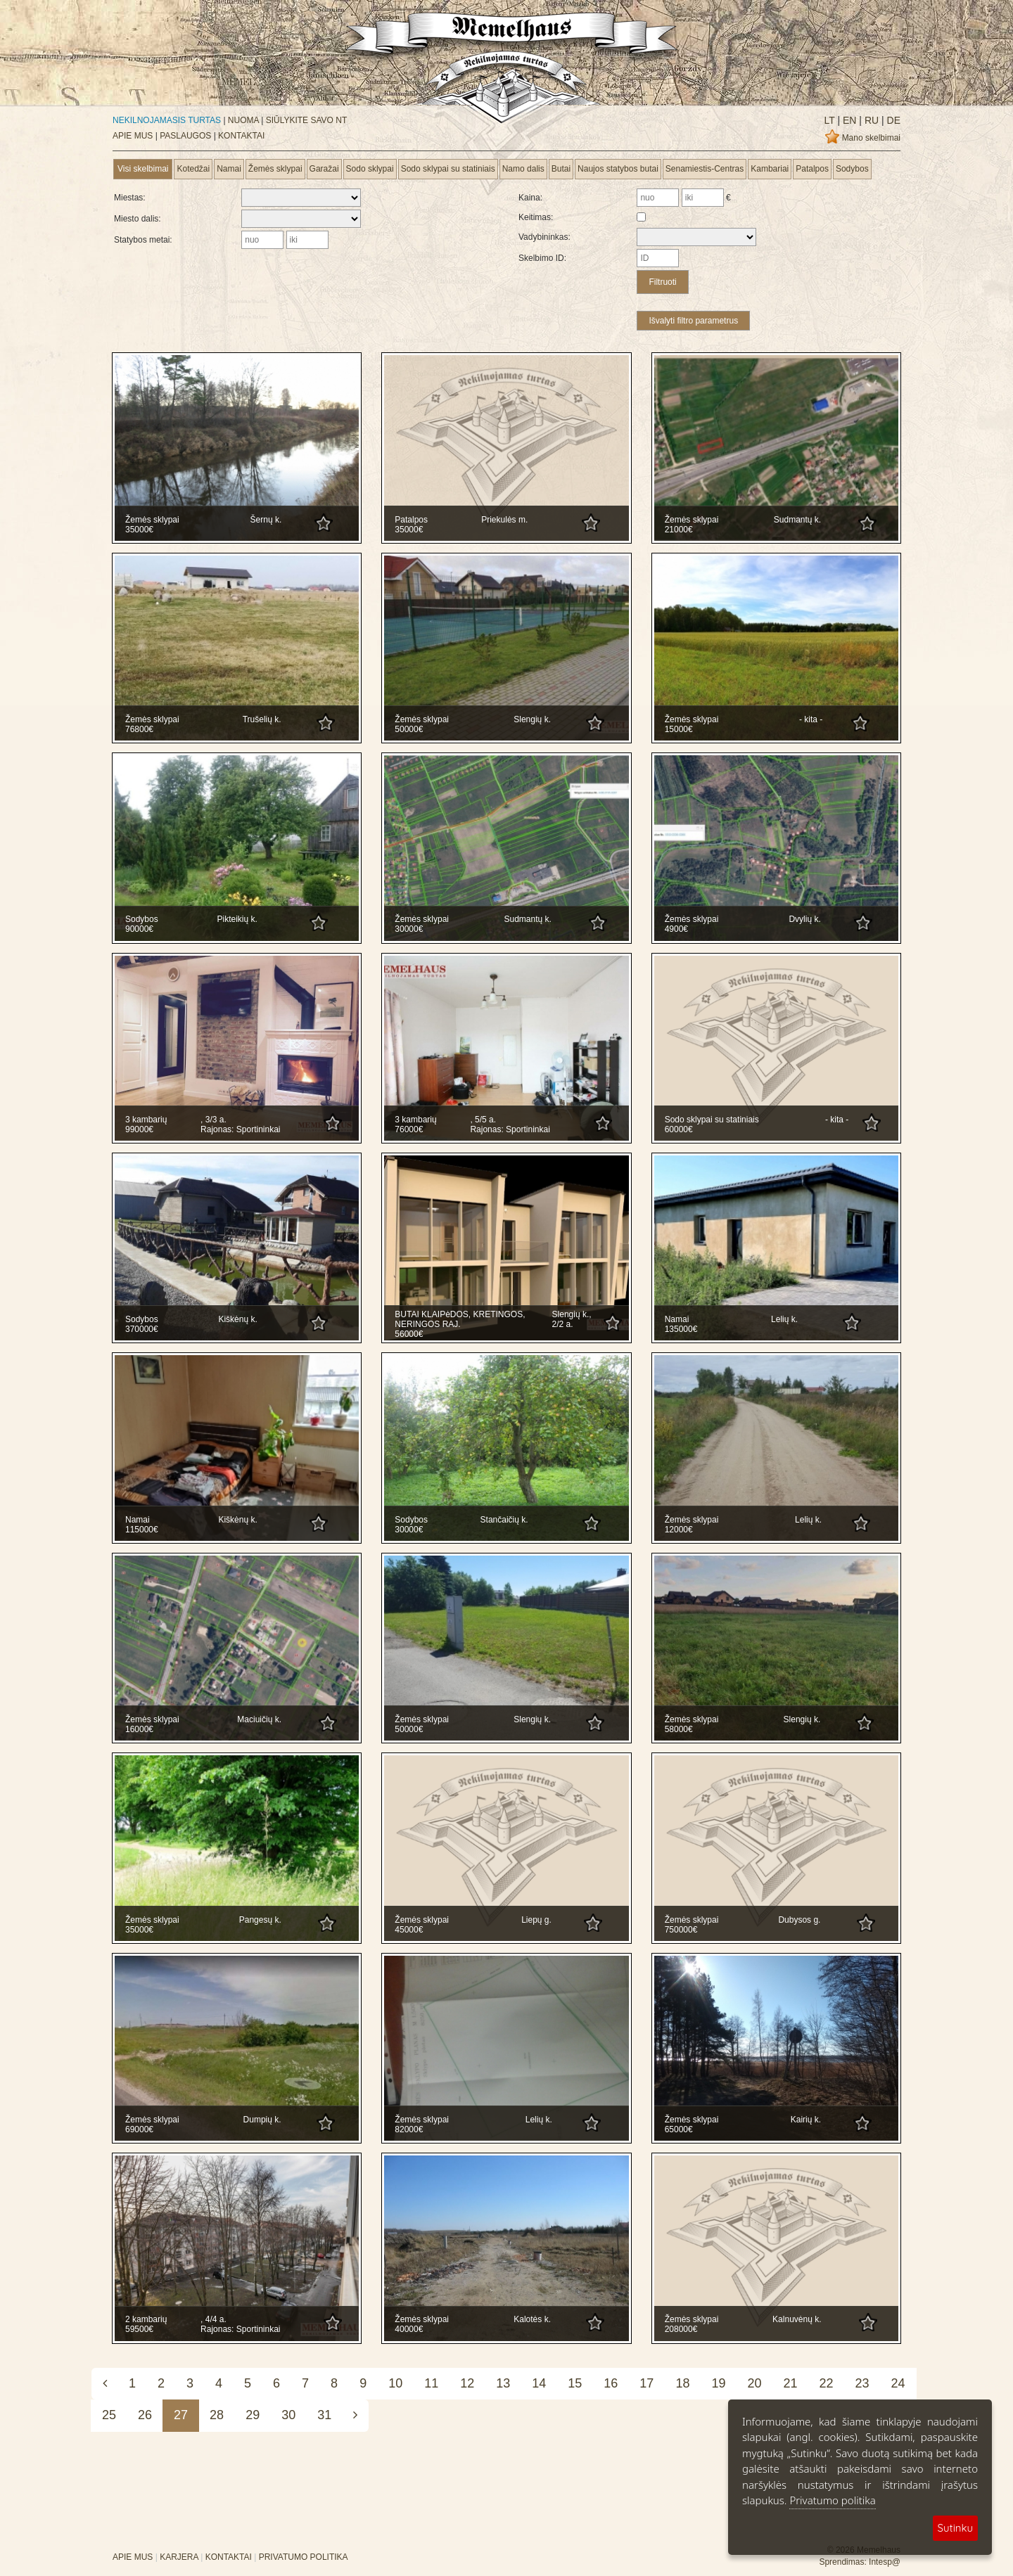  Describe the element at coordinates (539, 2383) in the screenshot. I see `14` at that location.